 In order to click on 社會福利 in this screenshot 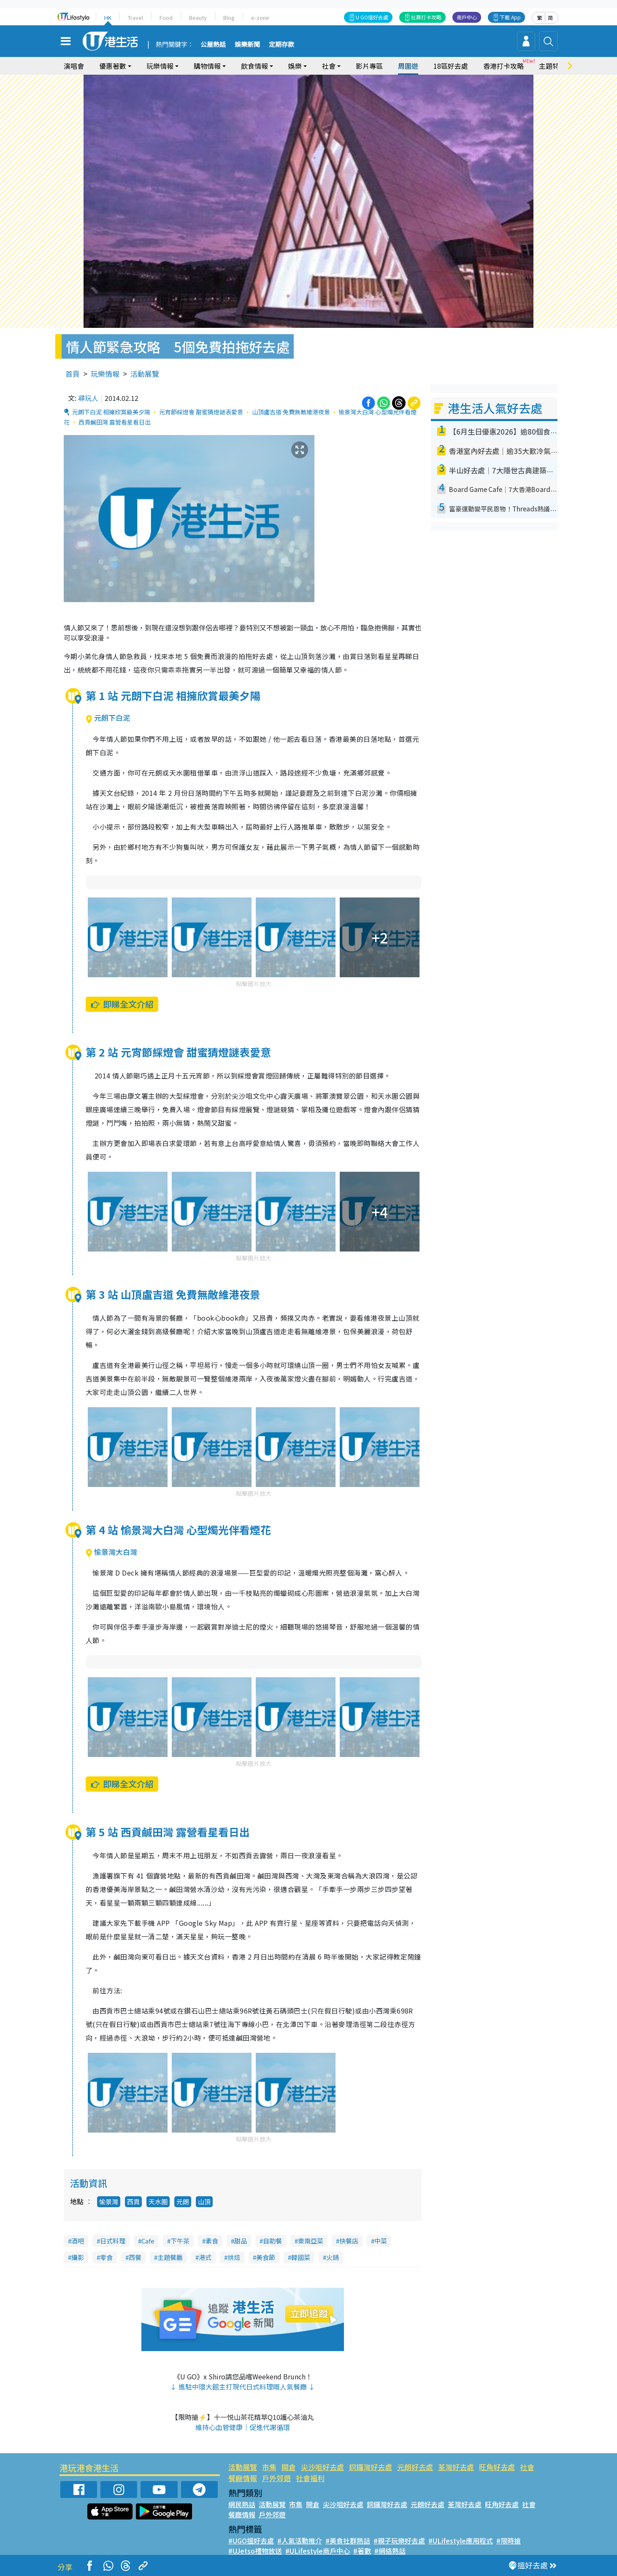, I will do `click(310, 2478)`.